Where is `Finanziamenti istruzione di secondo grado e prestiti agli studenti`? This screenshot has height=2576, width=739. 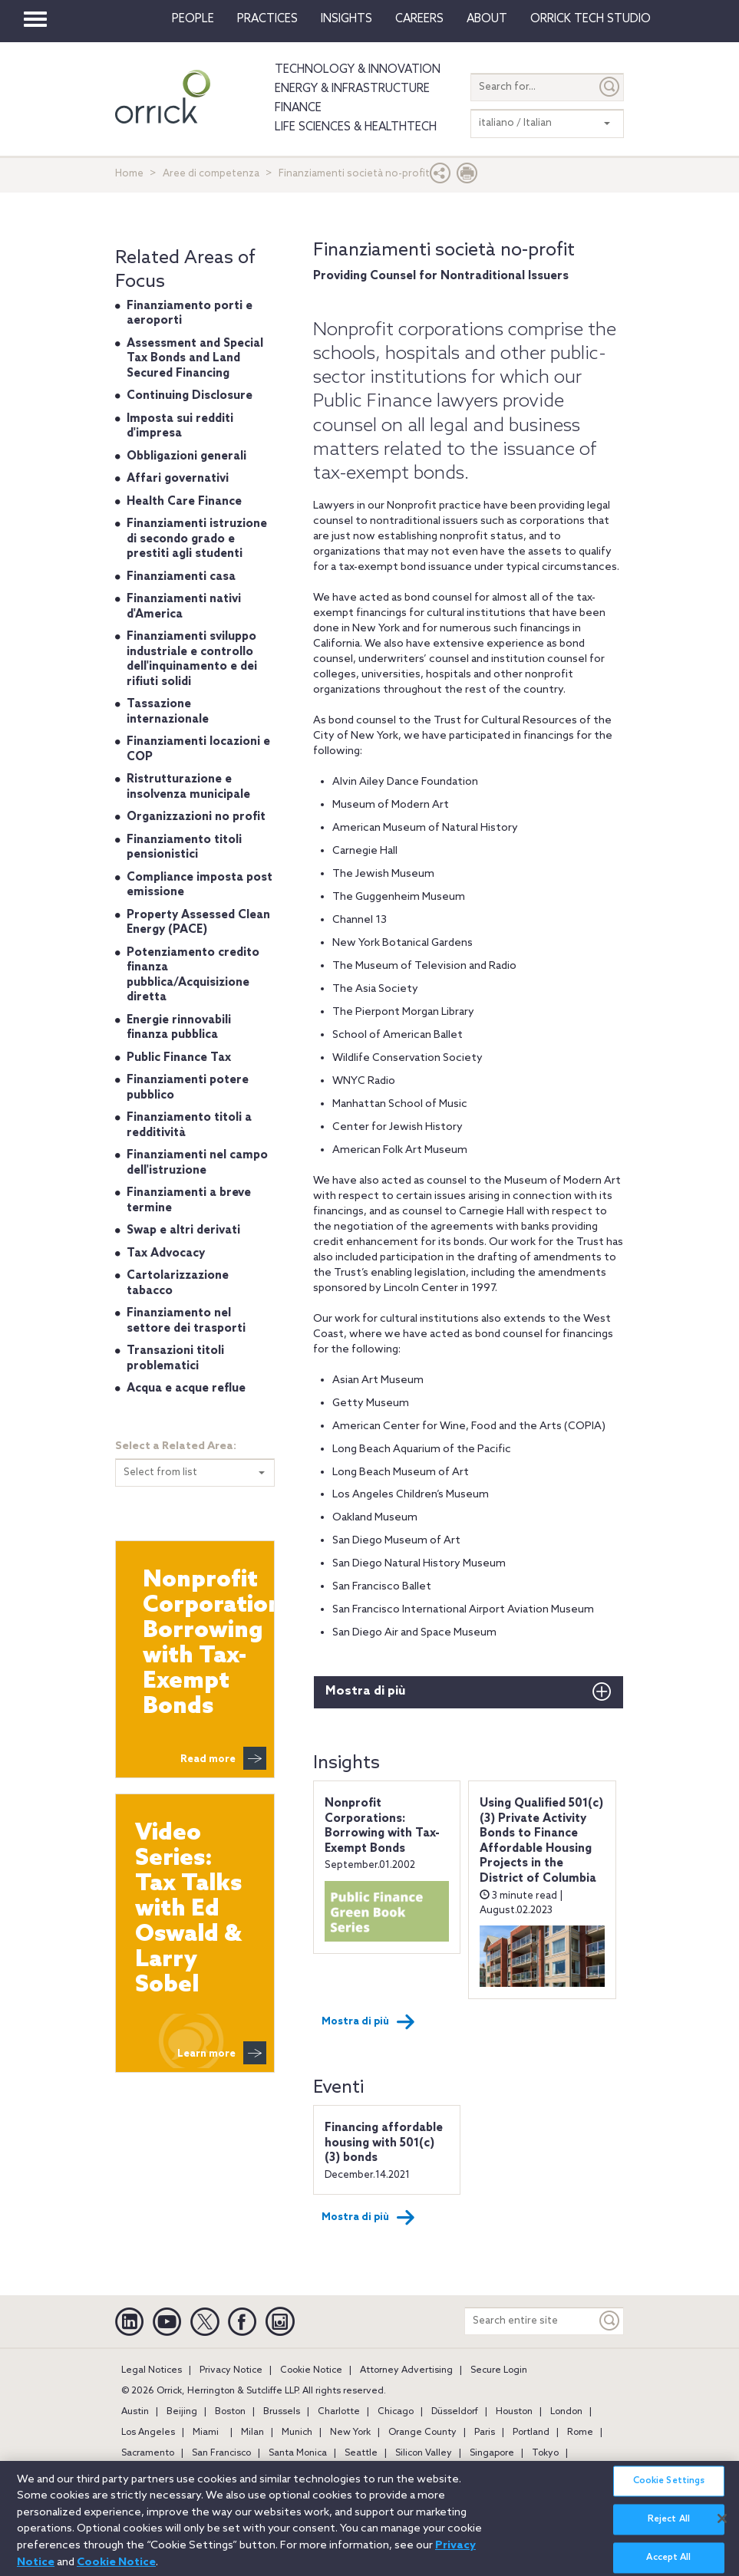
Finanziamenti istruzione di secondo grado e prestiti agli studenti is located at coordinates (197, 539).